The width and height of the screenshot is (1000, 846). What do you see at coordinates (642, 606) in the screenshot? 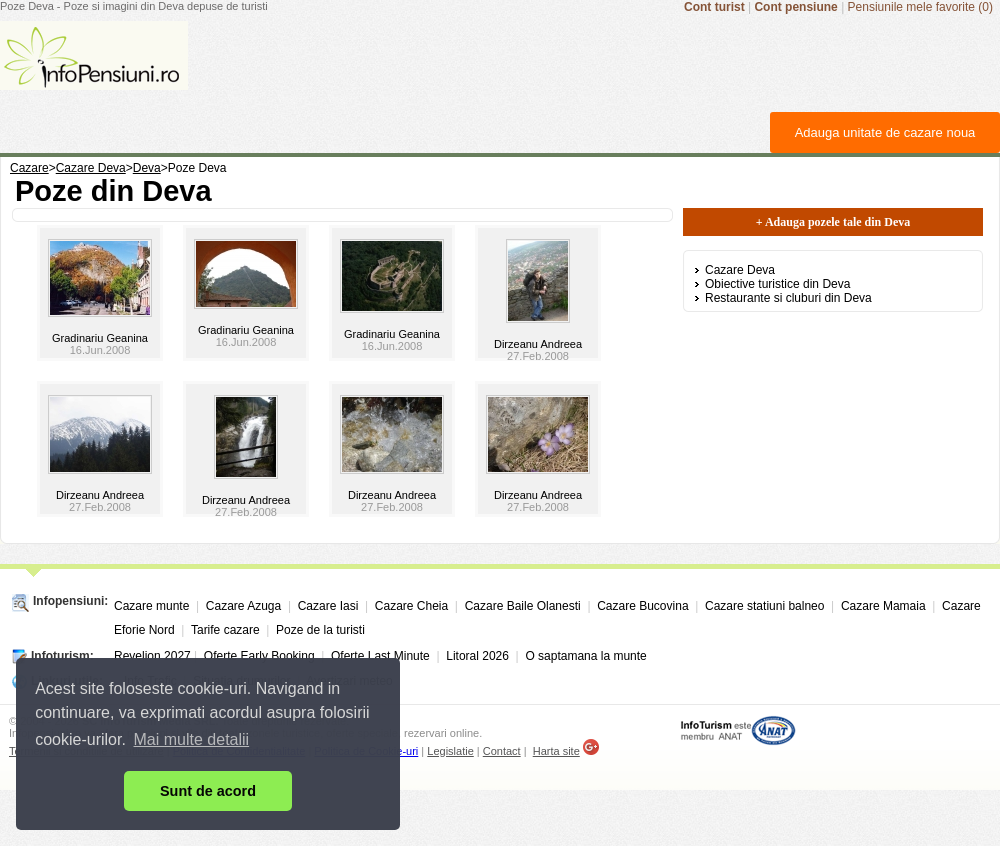
I see `Cazare Bucovina` at bounding box center [642, 606].